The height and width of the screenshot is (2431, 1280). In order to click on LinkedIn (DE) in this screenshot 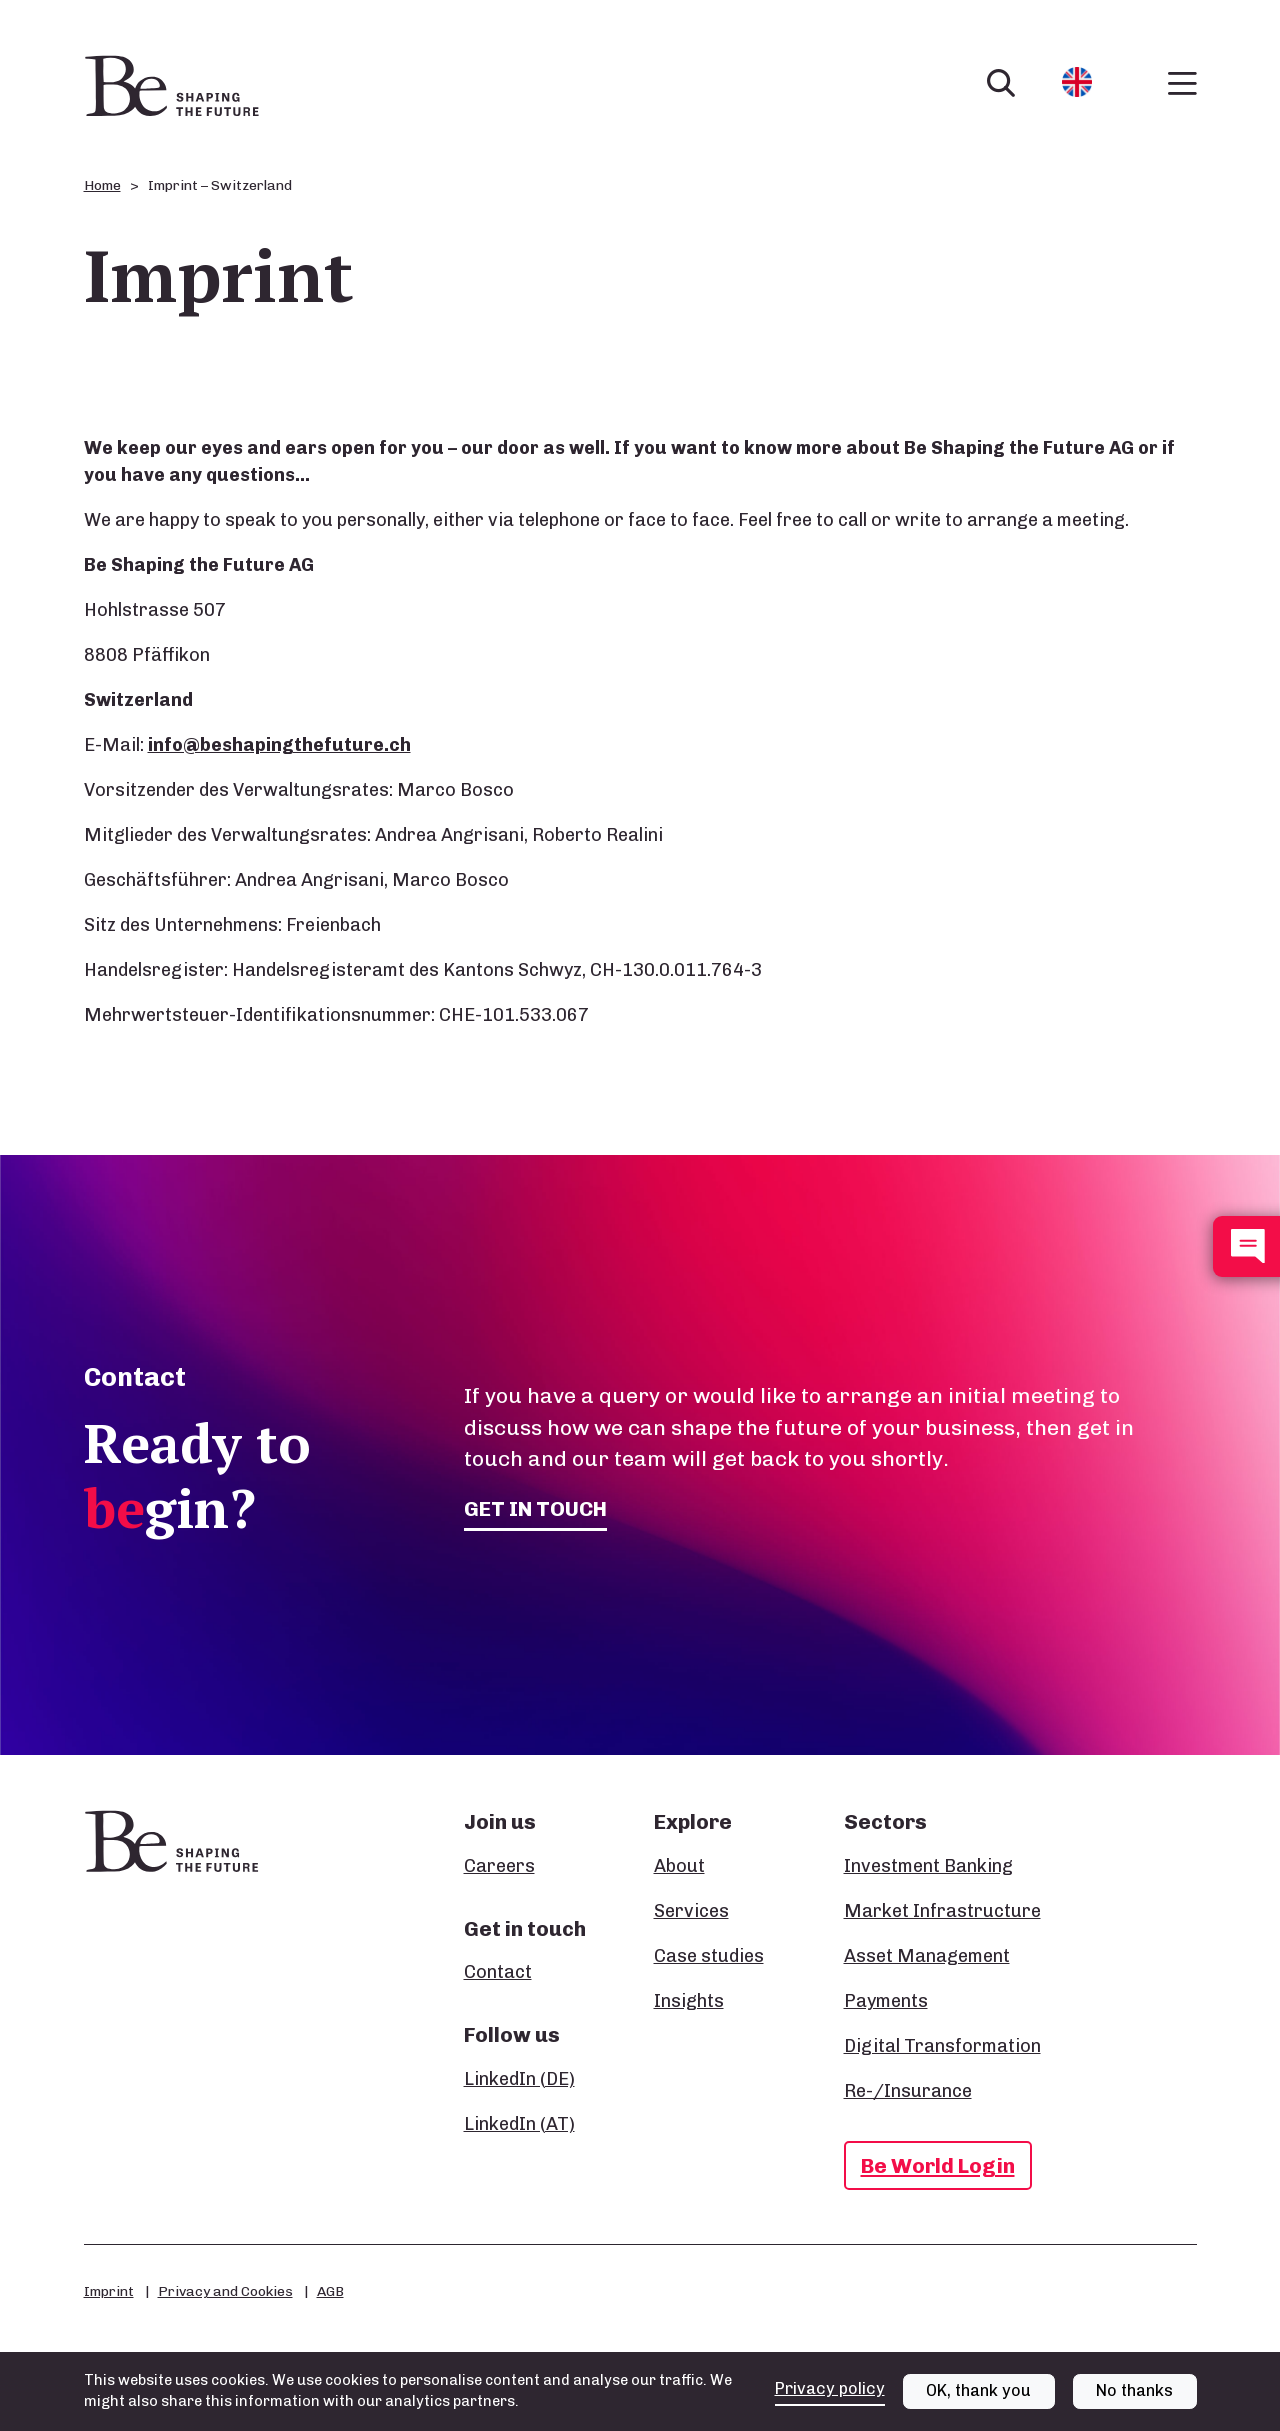, I will do `click(519, 2079)`.